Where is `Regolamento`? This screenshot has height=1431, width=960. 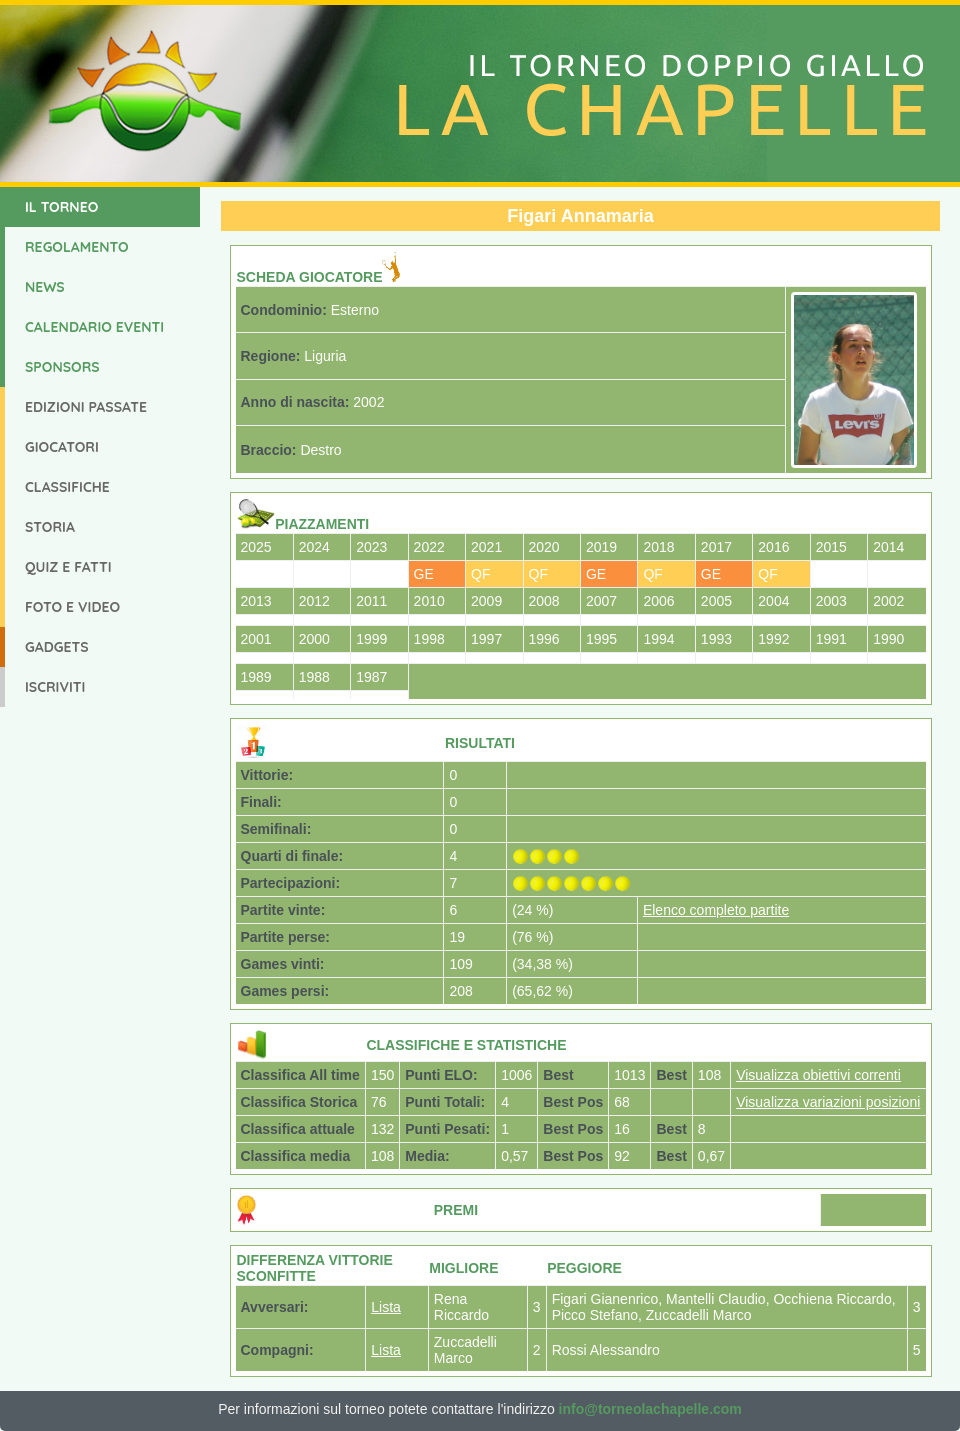 Regolamento is located at coordinates (77, 247).